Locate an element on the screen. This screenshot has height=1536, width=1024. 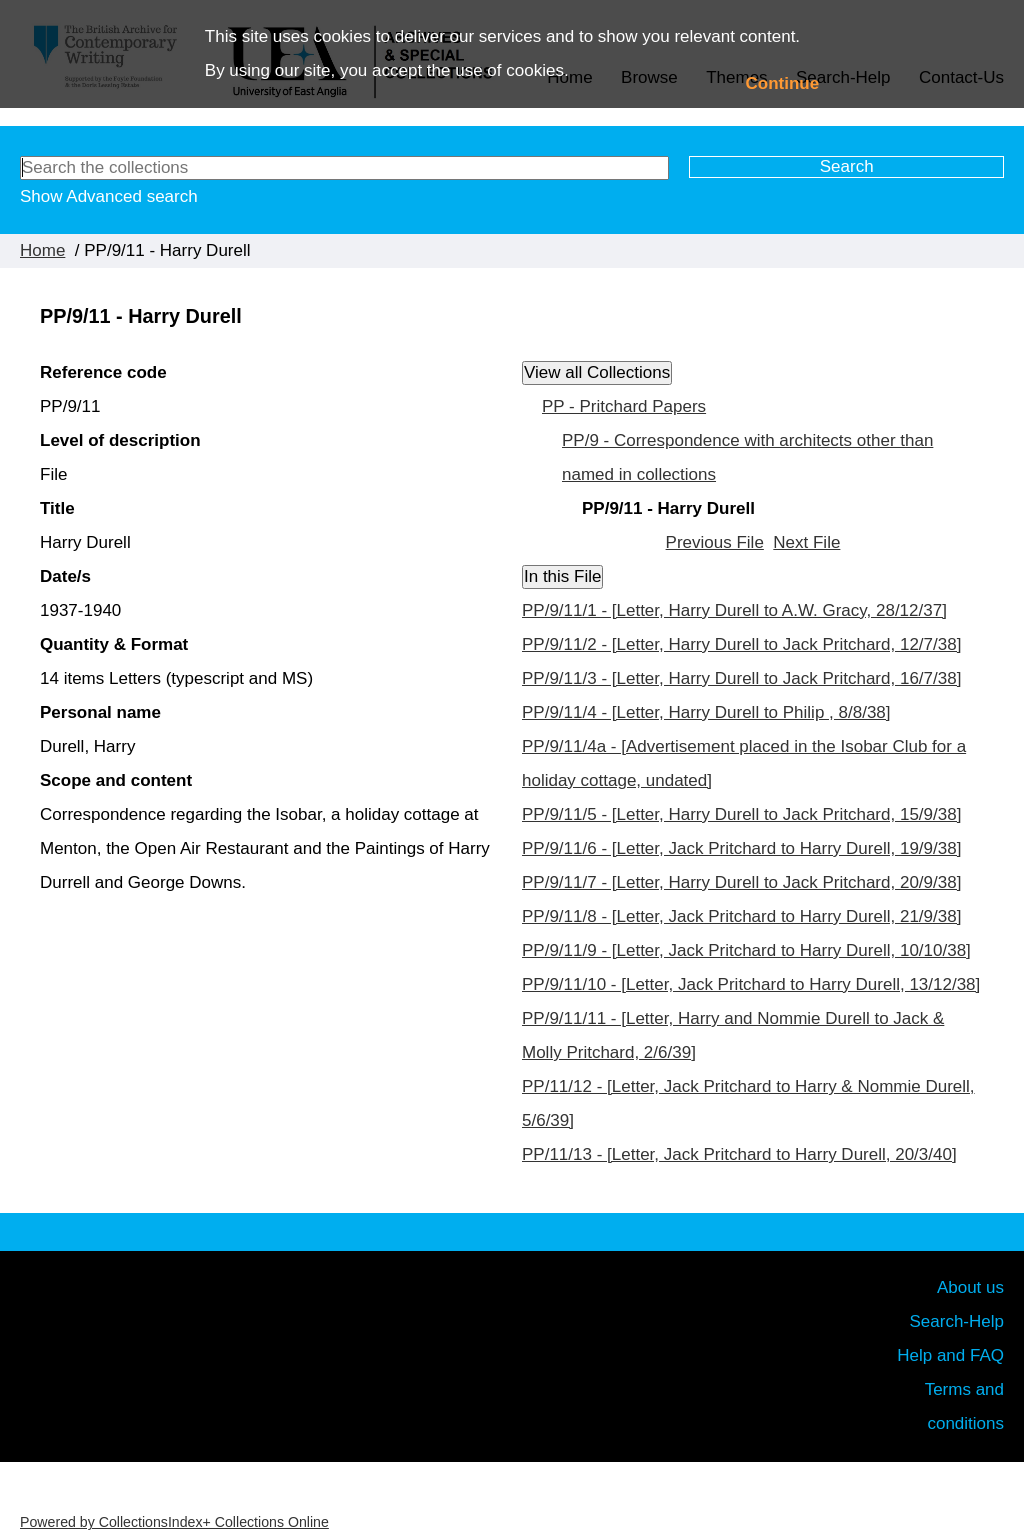
PP/9/11/3 - [Letter, Harry Durell to Jack Pritchard, 16/7/38] is located at coordinates (741, 678).